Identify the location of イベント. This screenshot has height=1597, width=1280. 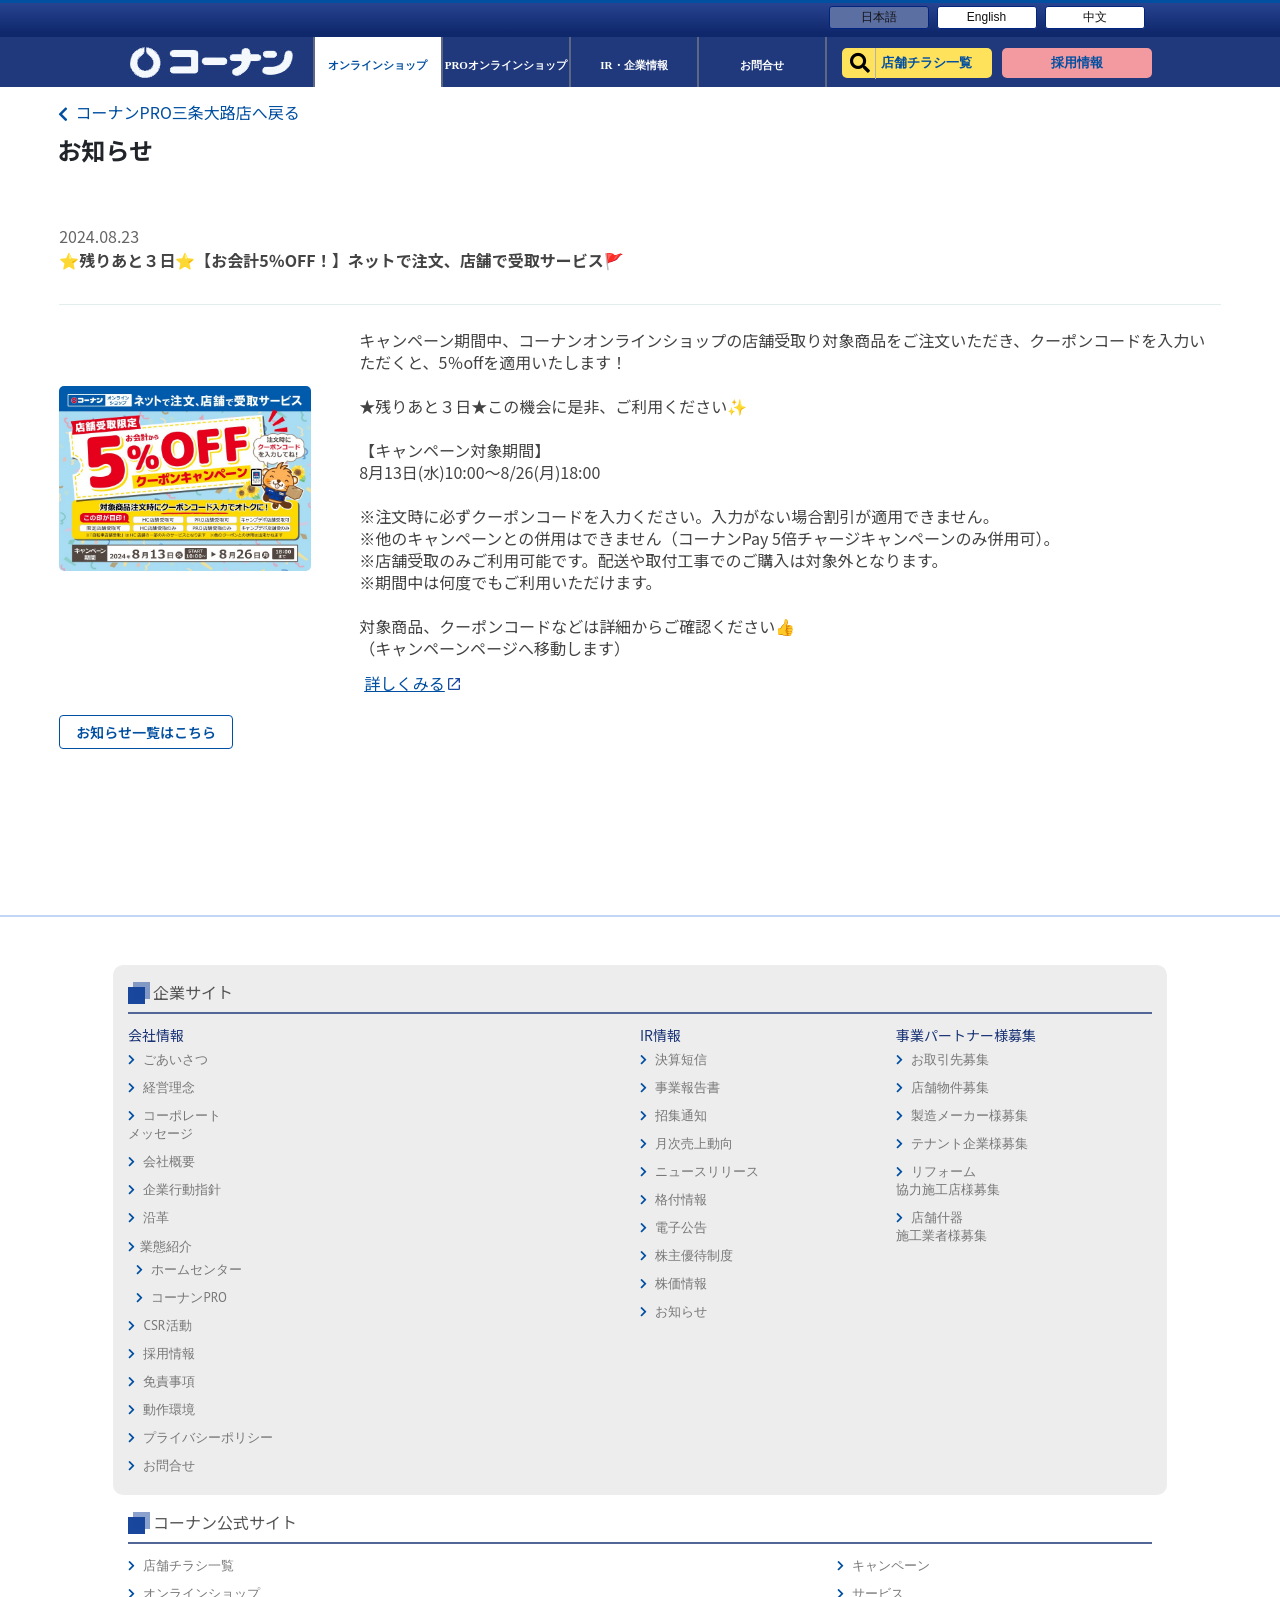
(872, 1231).